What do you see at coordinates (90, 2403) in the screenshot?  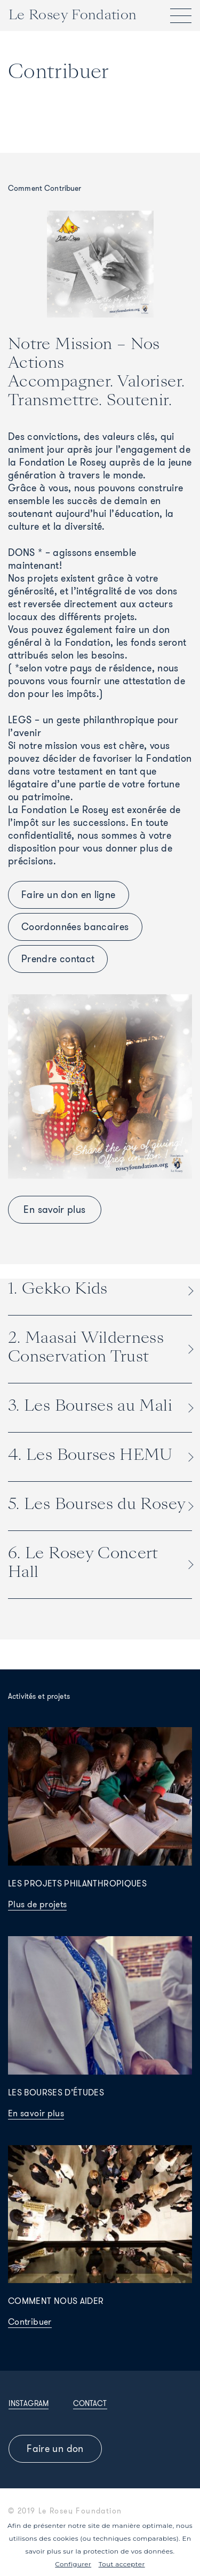 I see `Contact` at bounding box center [90, 2403].